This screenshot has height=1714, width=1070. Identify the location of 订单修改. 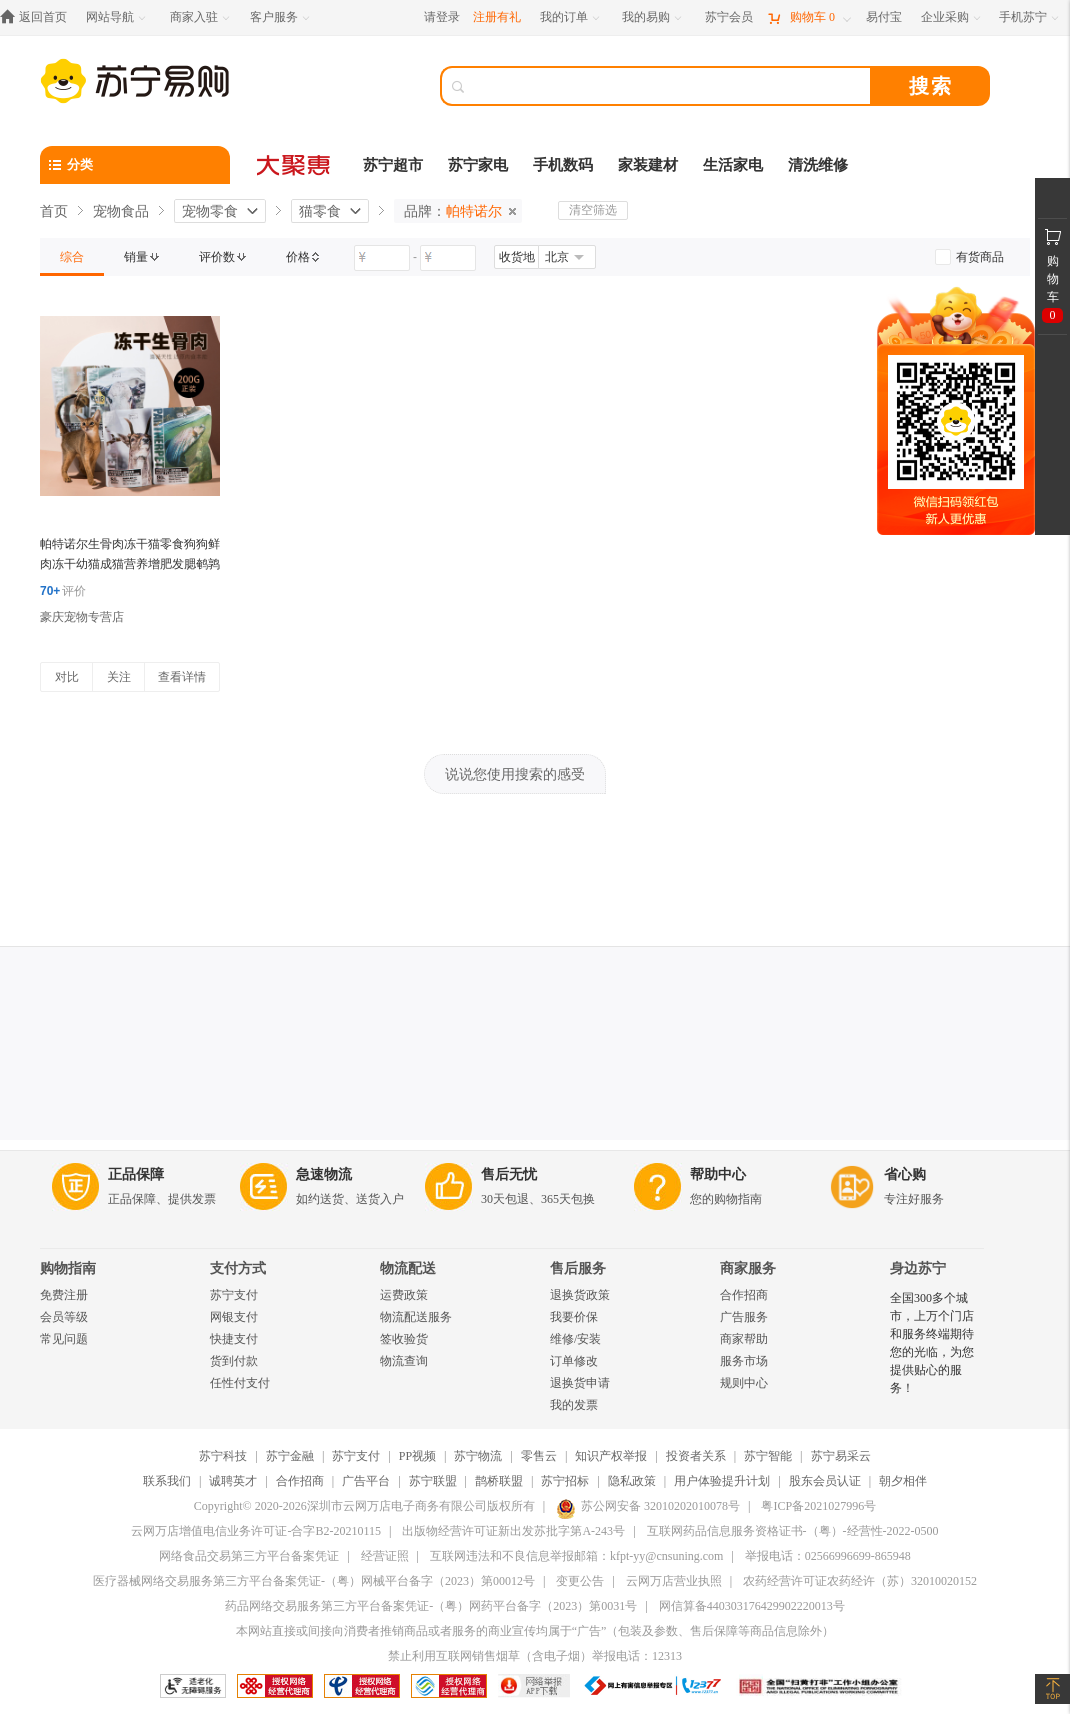
(574, 1361).